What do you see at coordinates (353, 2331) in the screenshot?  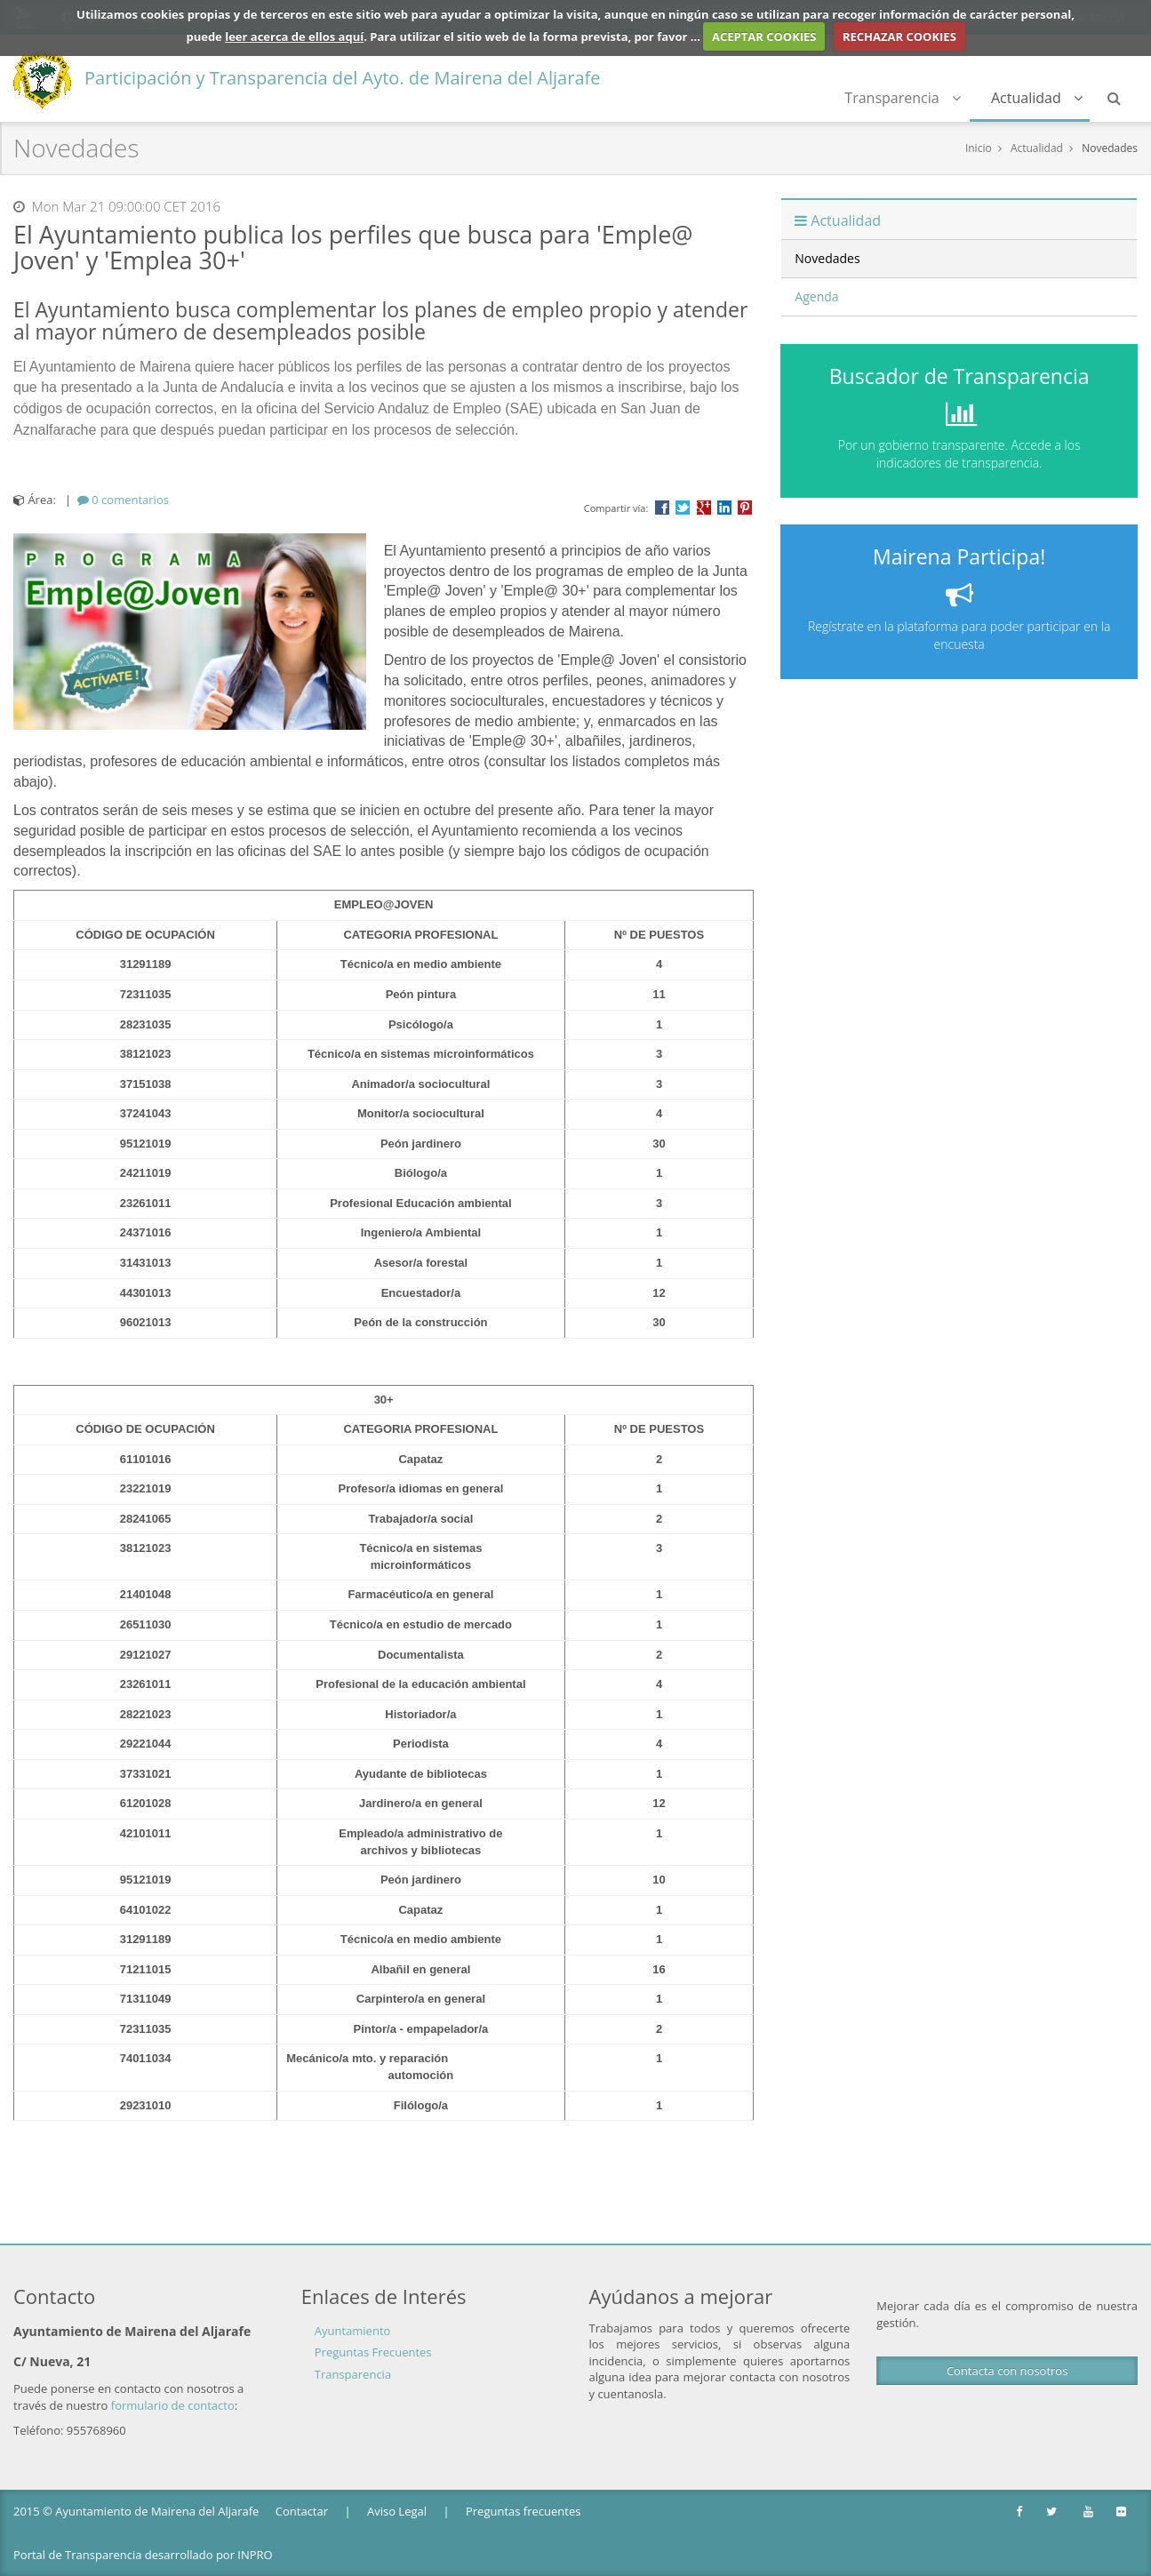 I see `Ayuntamiento` at bounding box center [353, 2331].